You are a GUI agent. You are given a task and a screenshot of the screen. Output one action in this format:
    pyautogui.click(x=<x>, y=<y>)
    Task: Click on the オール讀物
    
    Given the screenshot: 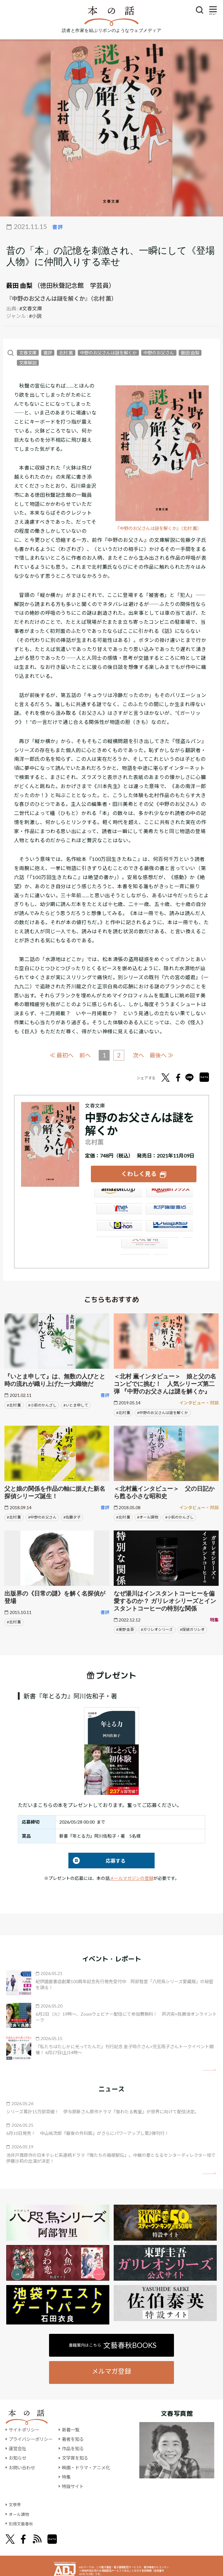 What is the action you would take?
    pyautogui.click(x=20, y=2513)
    